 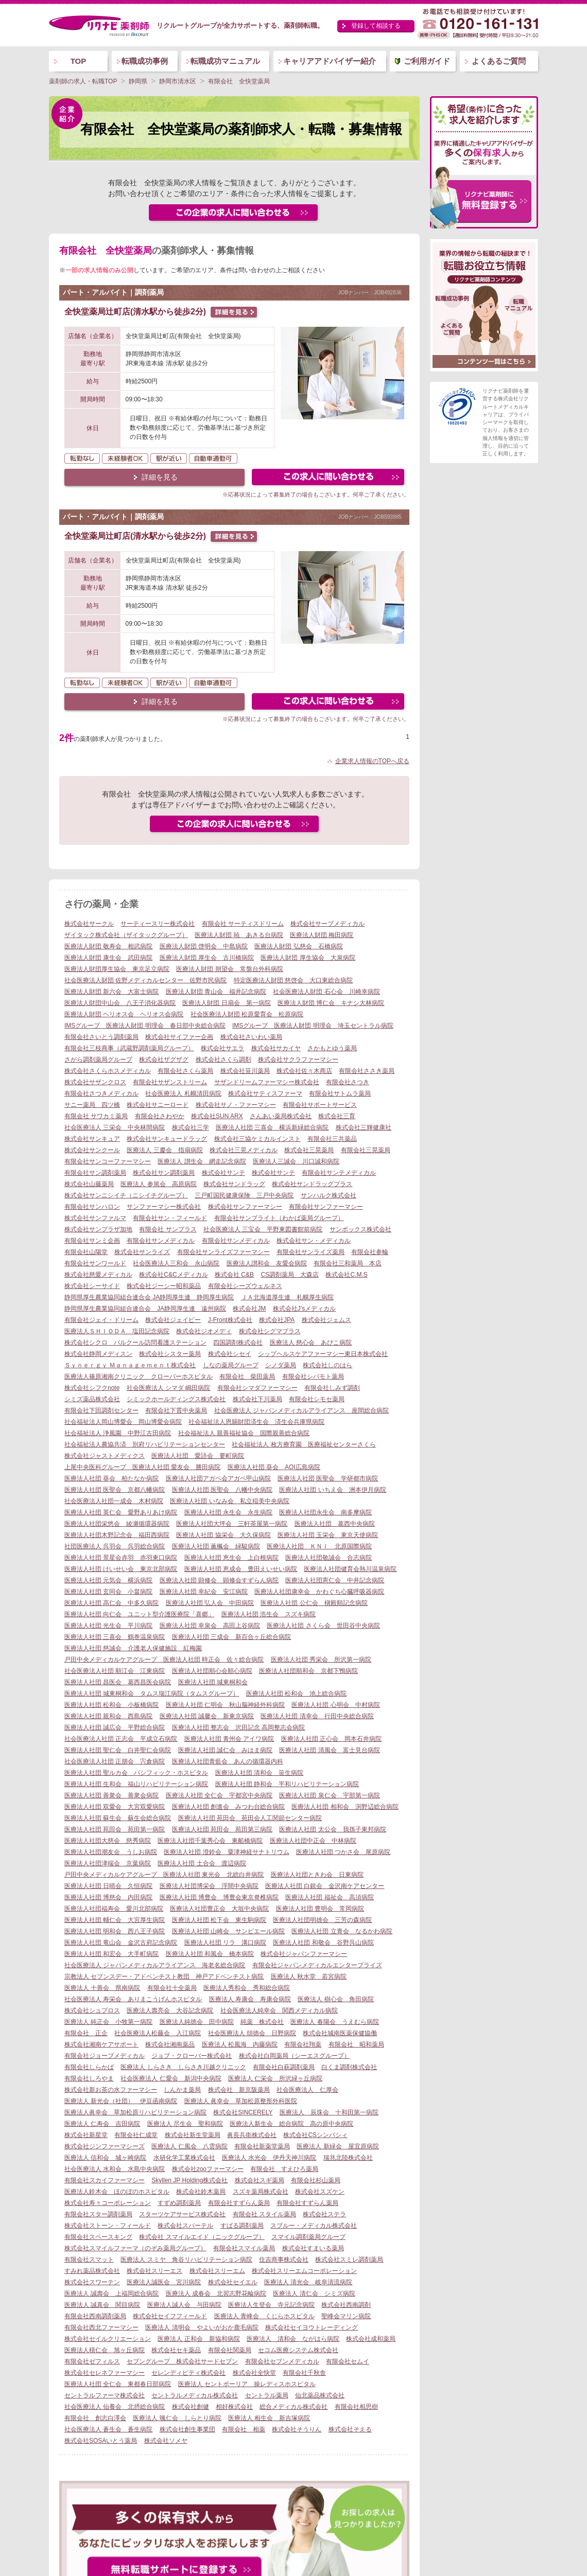 What do you see at coordinates (170, 1218) in the screenshot?
I see `有限会社サン・フィールド` at bounding box center [170, 1218].